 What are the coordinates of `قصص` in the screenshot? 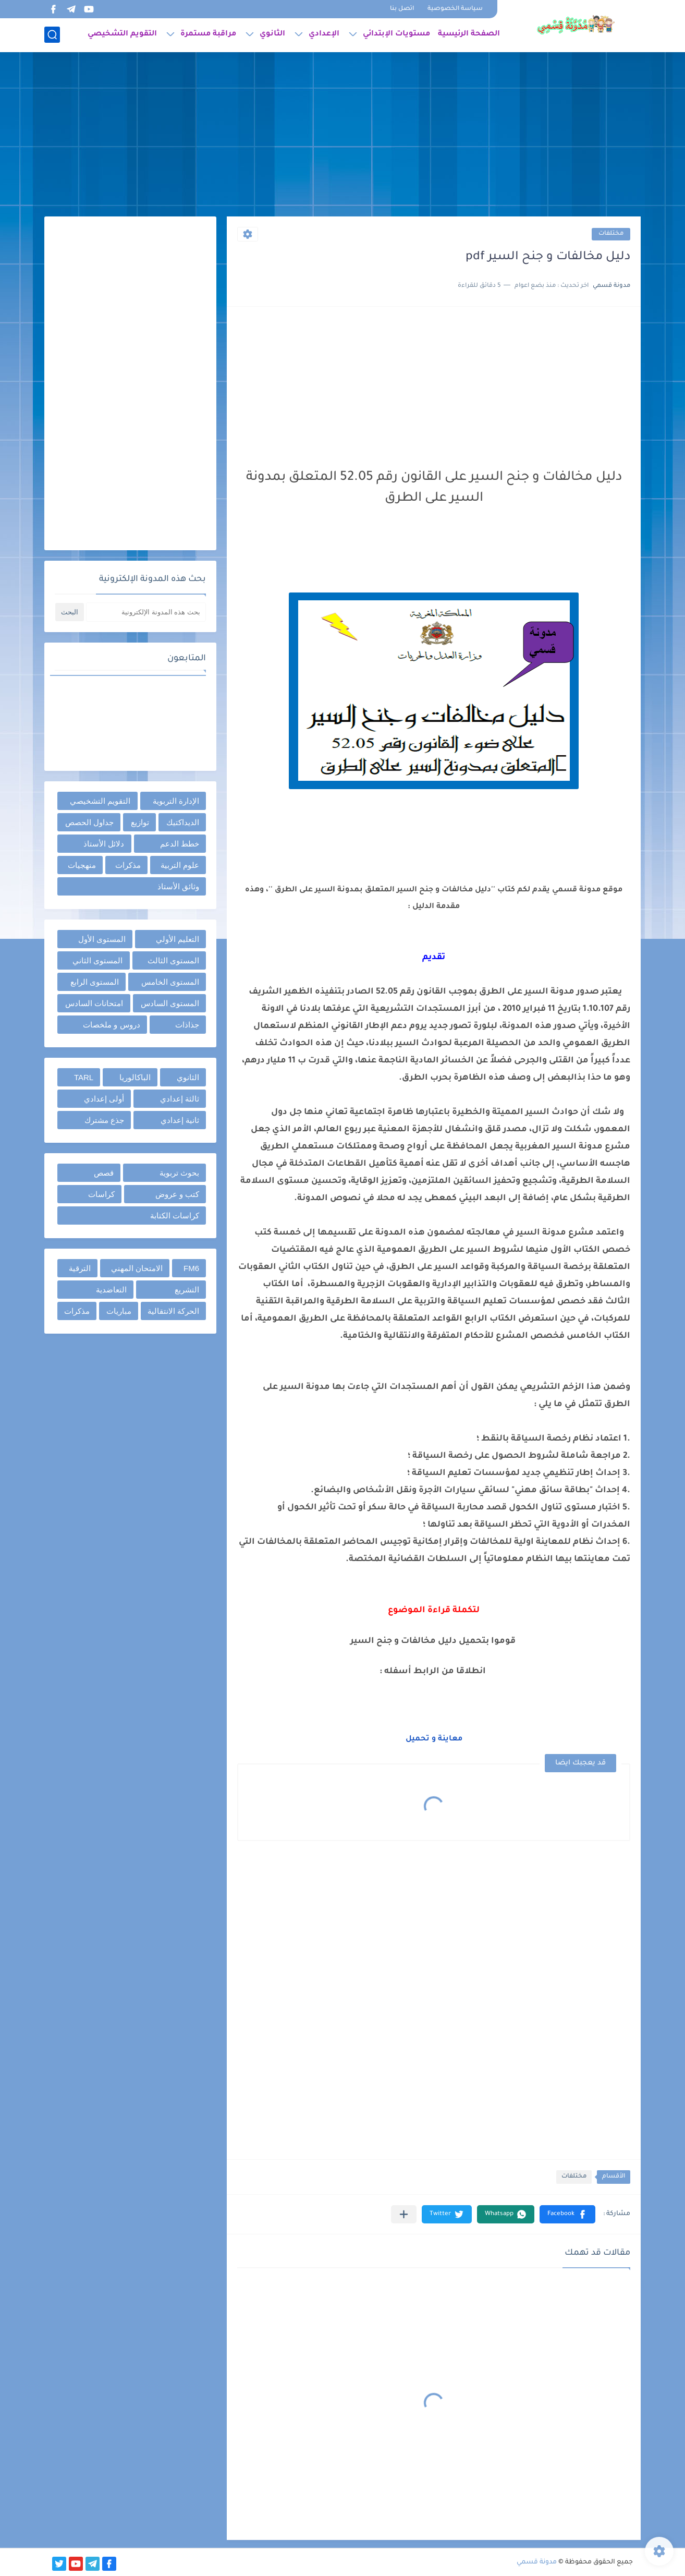 It's located at (104, 1172).